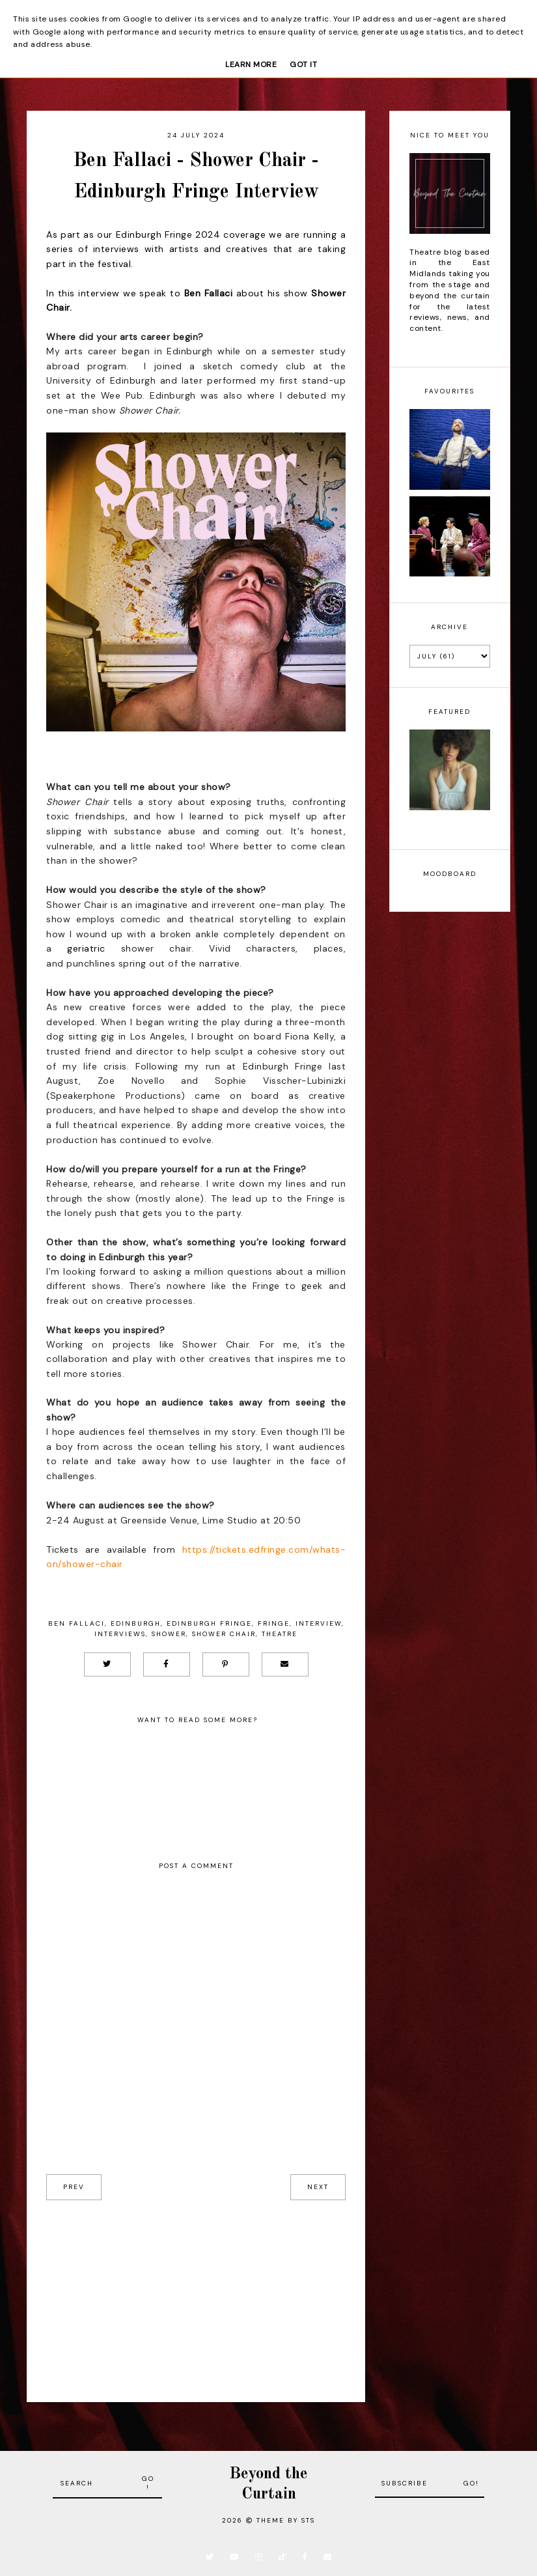 This screenshot has height=2576, width=537. I want to click on Got it, so click(303, 64).